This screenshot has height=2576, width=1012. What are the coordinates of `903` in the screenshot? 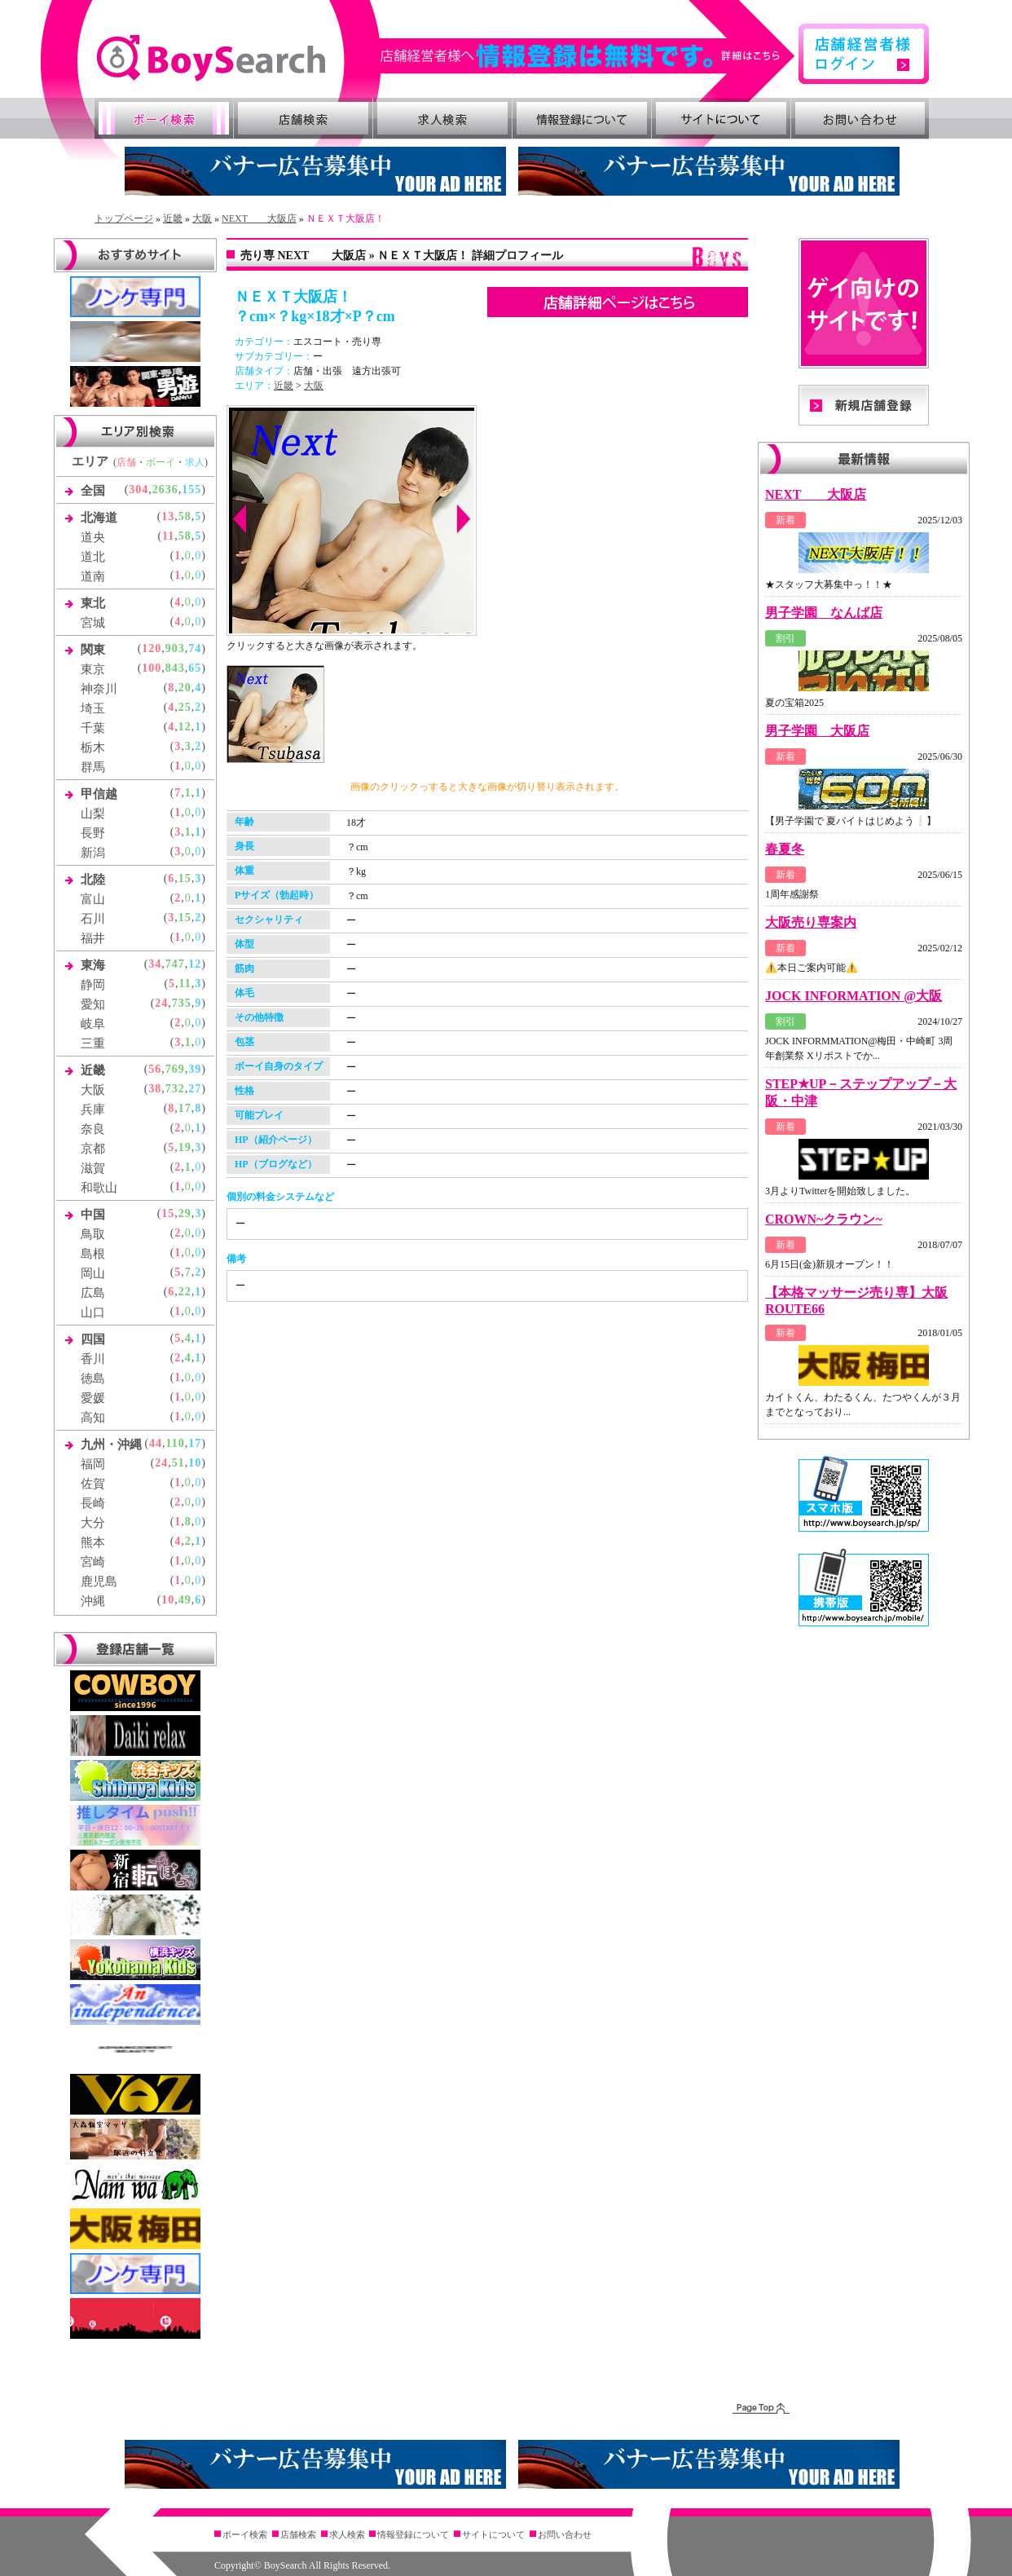 It's located at (175, 648).